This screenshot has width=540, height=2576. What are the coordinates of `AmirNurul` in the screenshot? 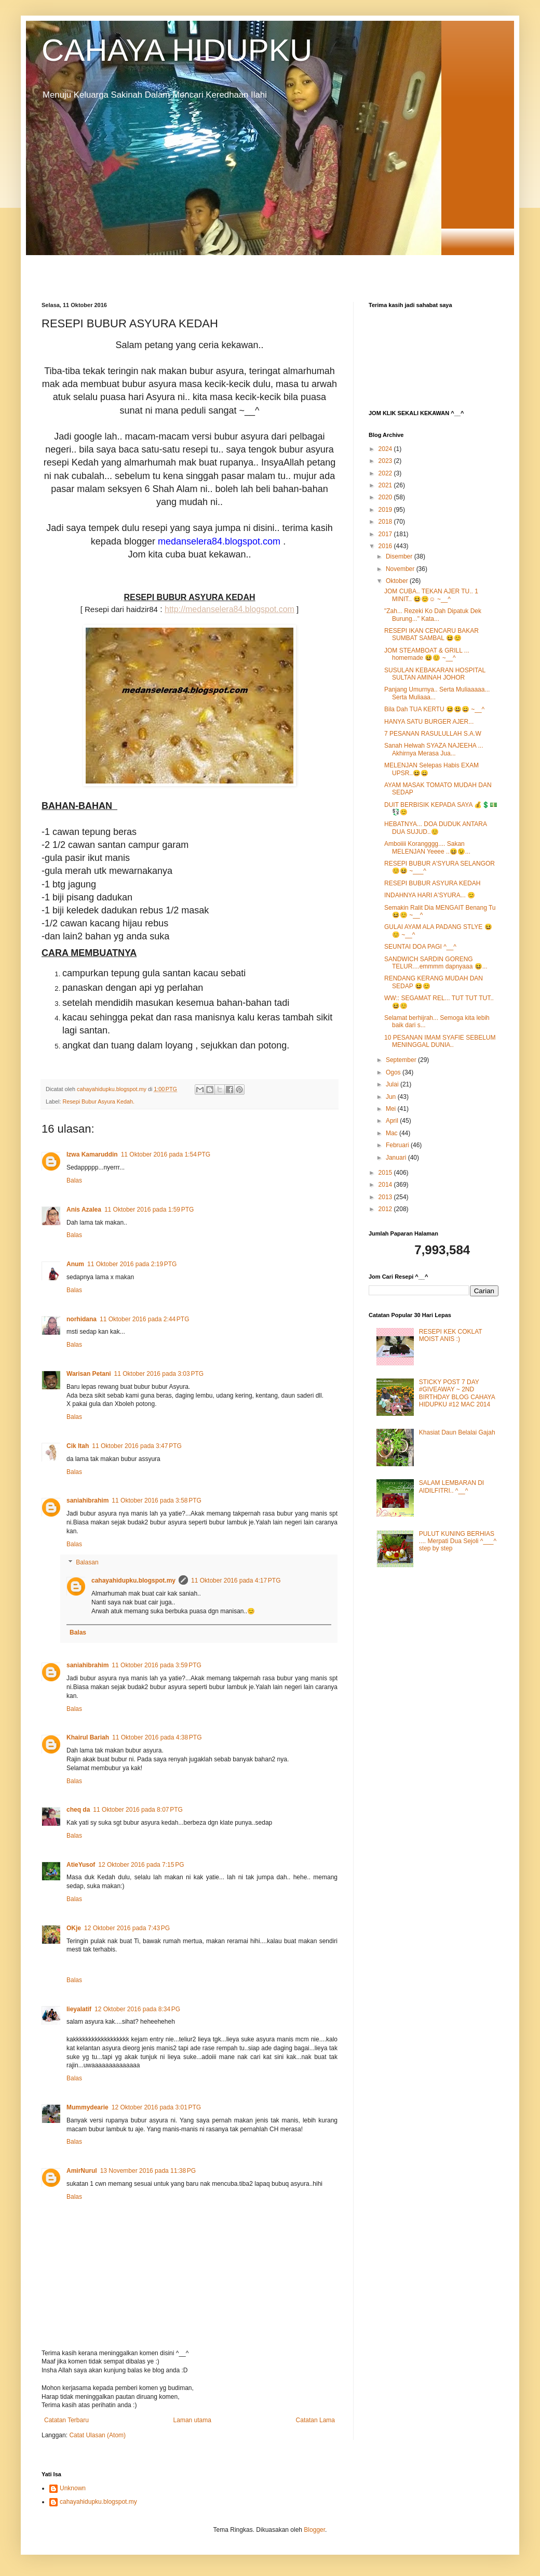 It's located at (81, 2170).